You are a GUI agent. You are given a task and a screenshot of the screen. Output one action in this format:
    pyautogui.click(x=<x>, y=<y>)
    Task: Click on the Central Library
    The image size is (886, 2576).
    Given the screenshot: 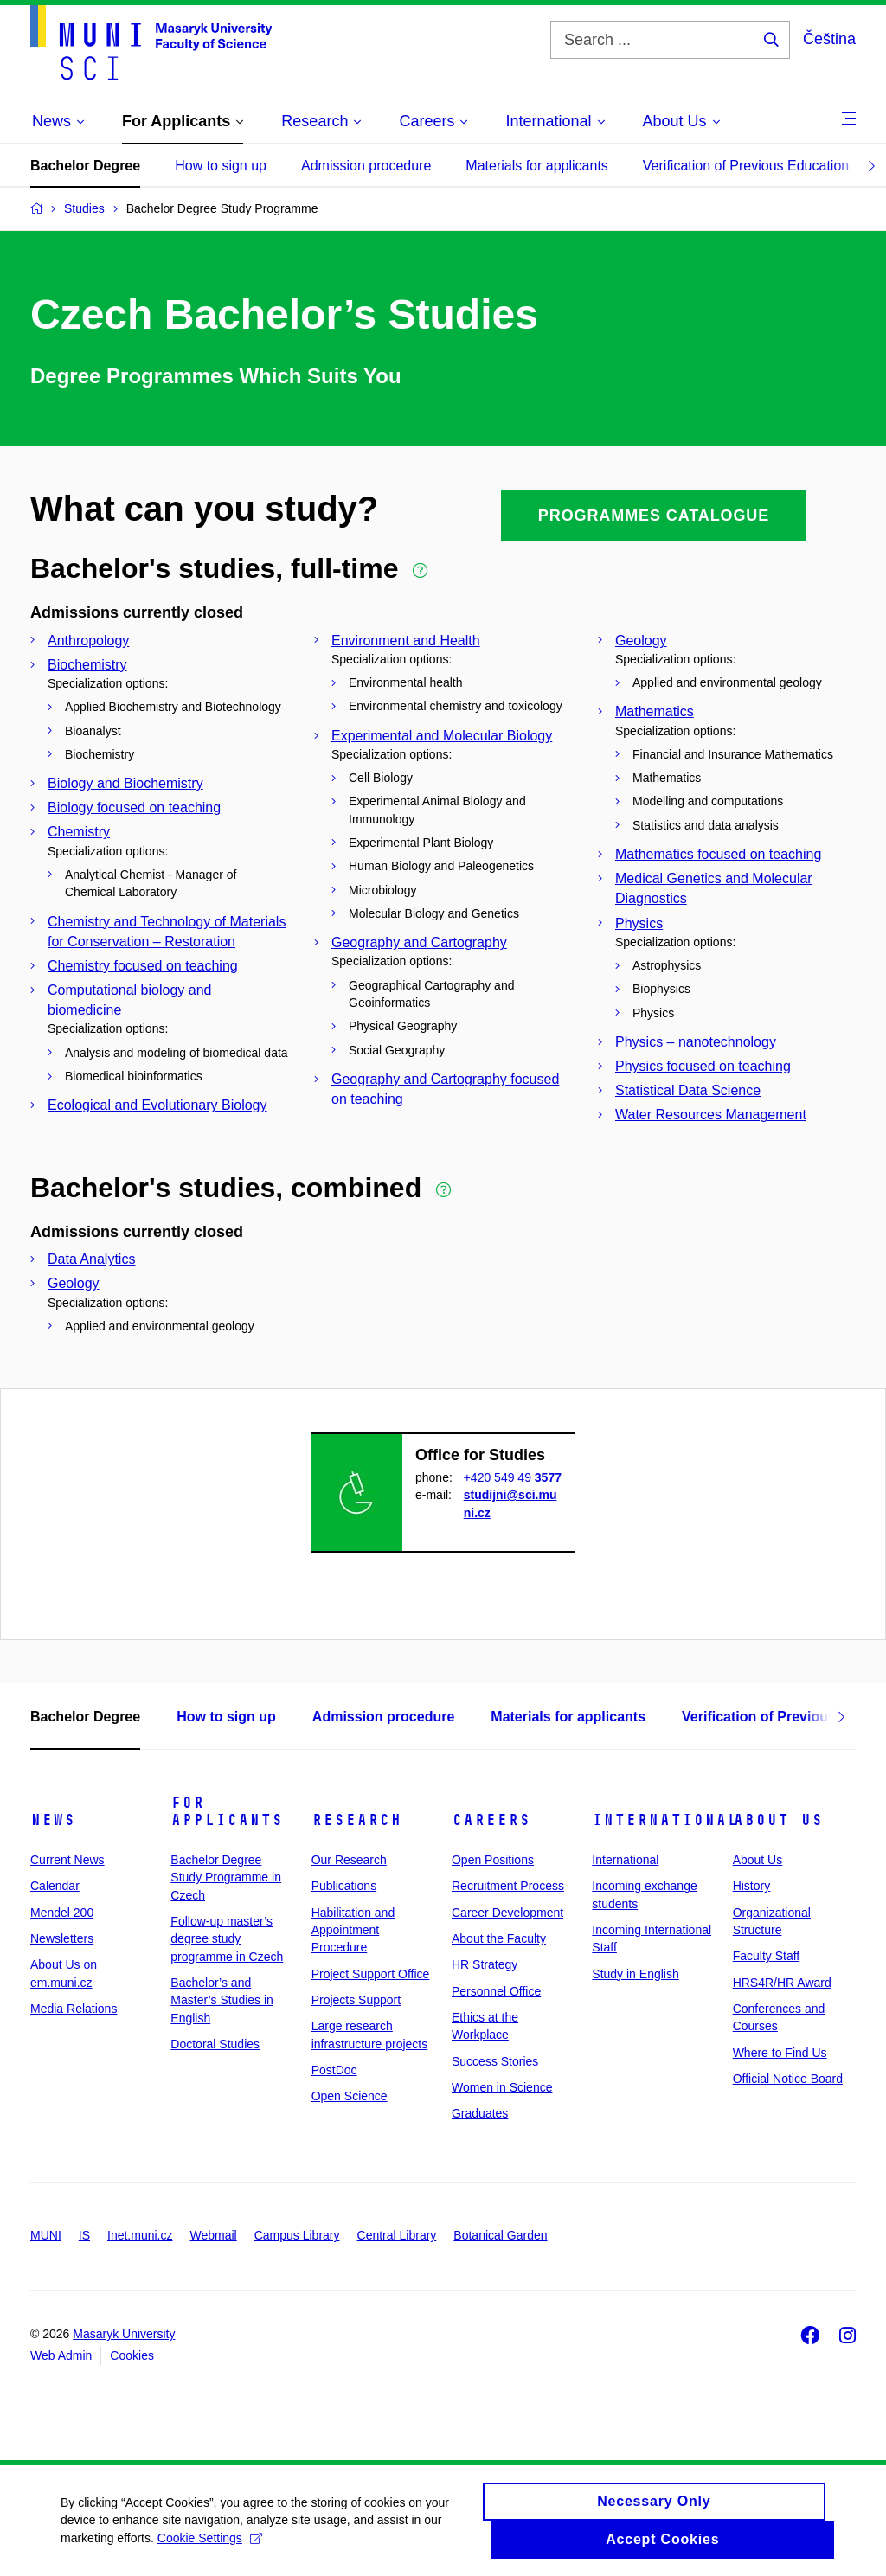 What is the action you would take?
    pyautogui.click(x=397, y=2235)
    